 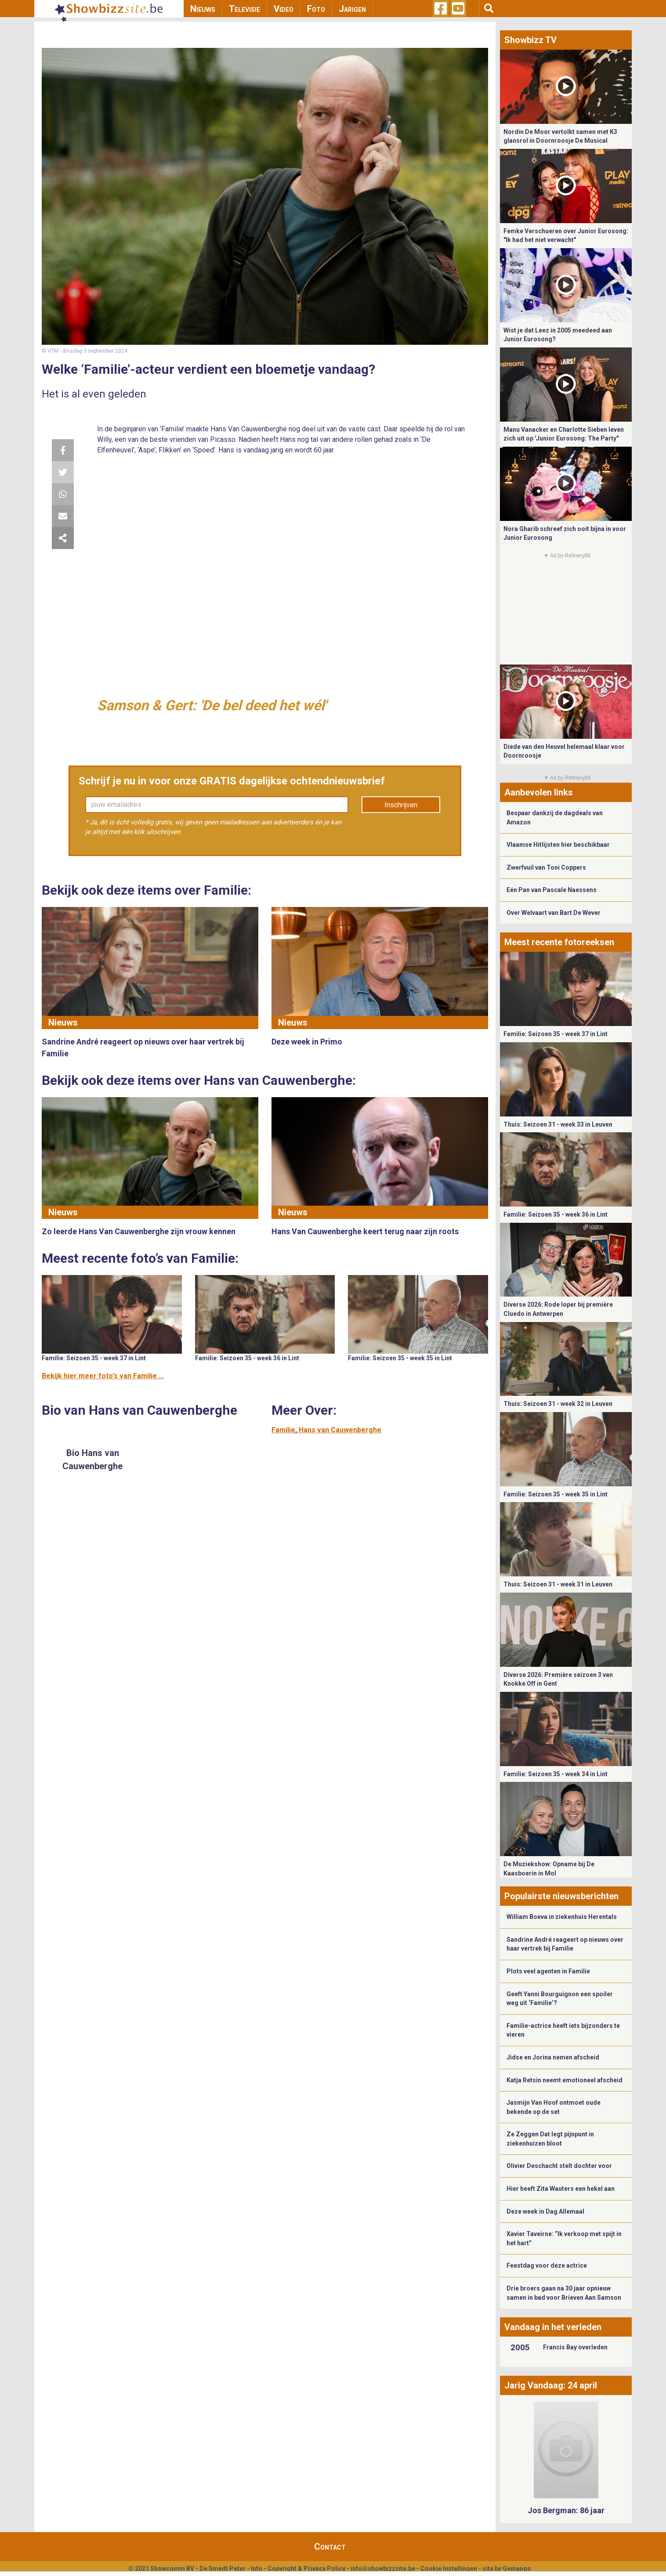 What do you see at coordinates (555, 1774) in the screenshot?
I see `Familie: Seizoen 35 - week 34 in Lint` at bounding box center [555, 1774].